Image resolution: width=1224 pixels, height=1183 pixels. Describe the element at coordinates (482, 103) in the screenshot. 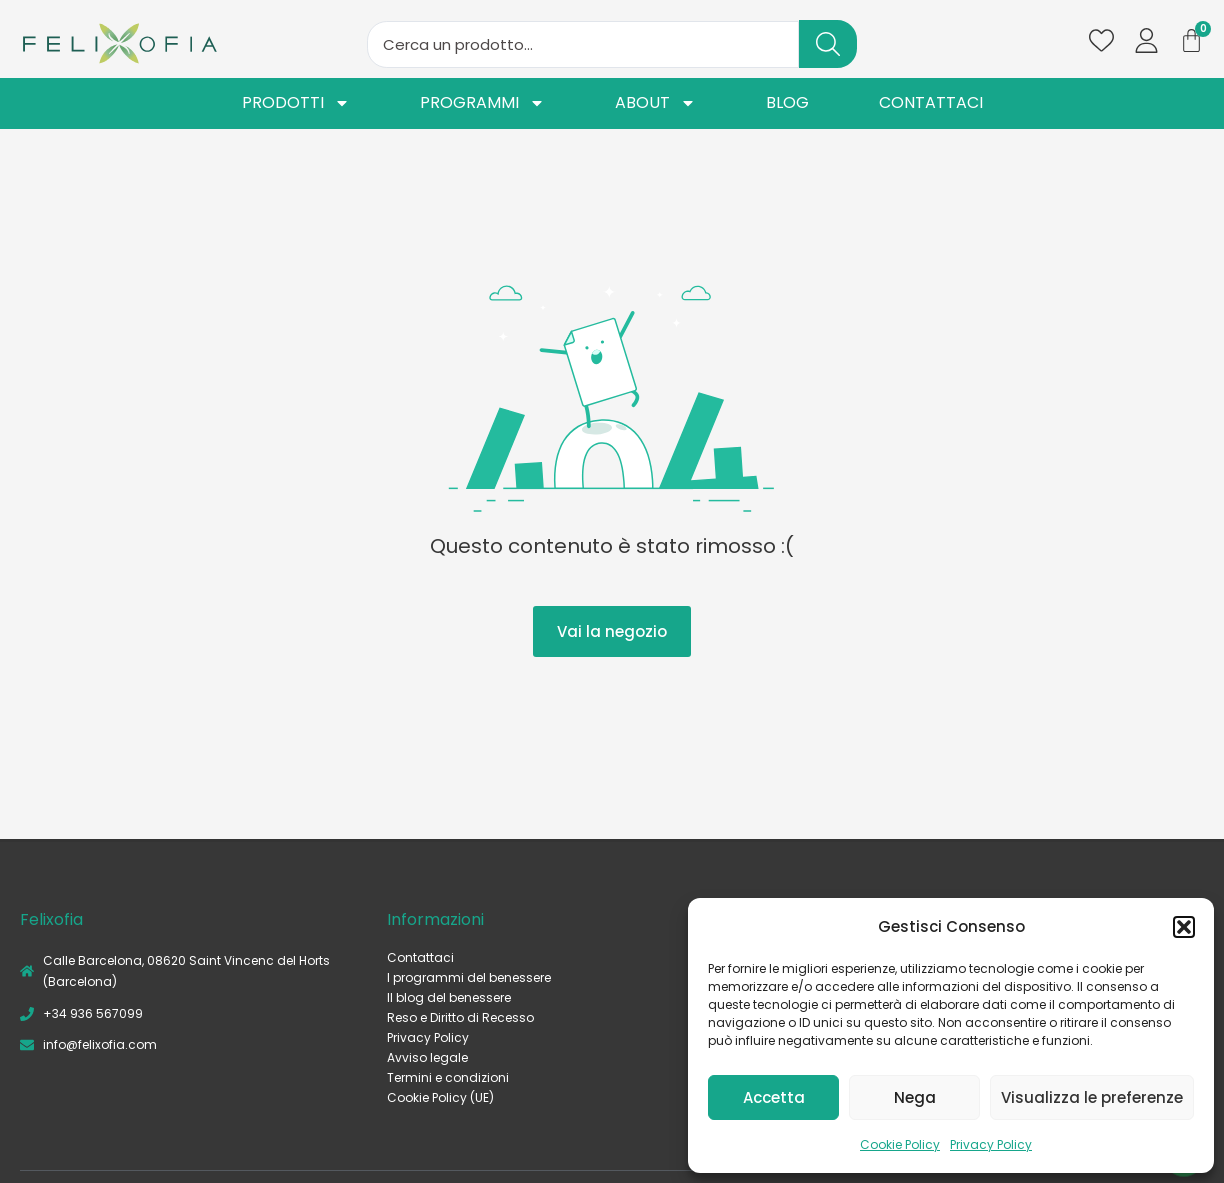

I see `Programmi` at that location.